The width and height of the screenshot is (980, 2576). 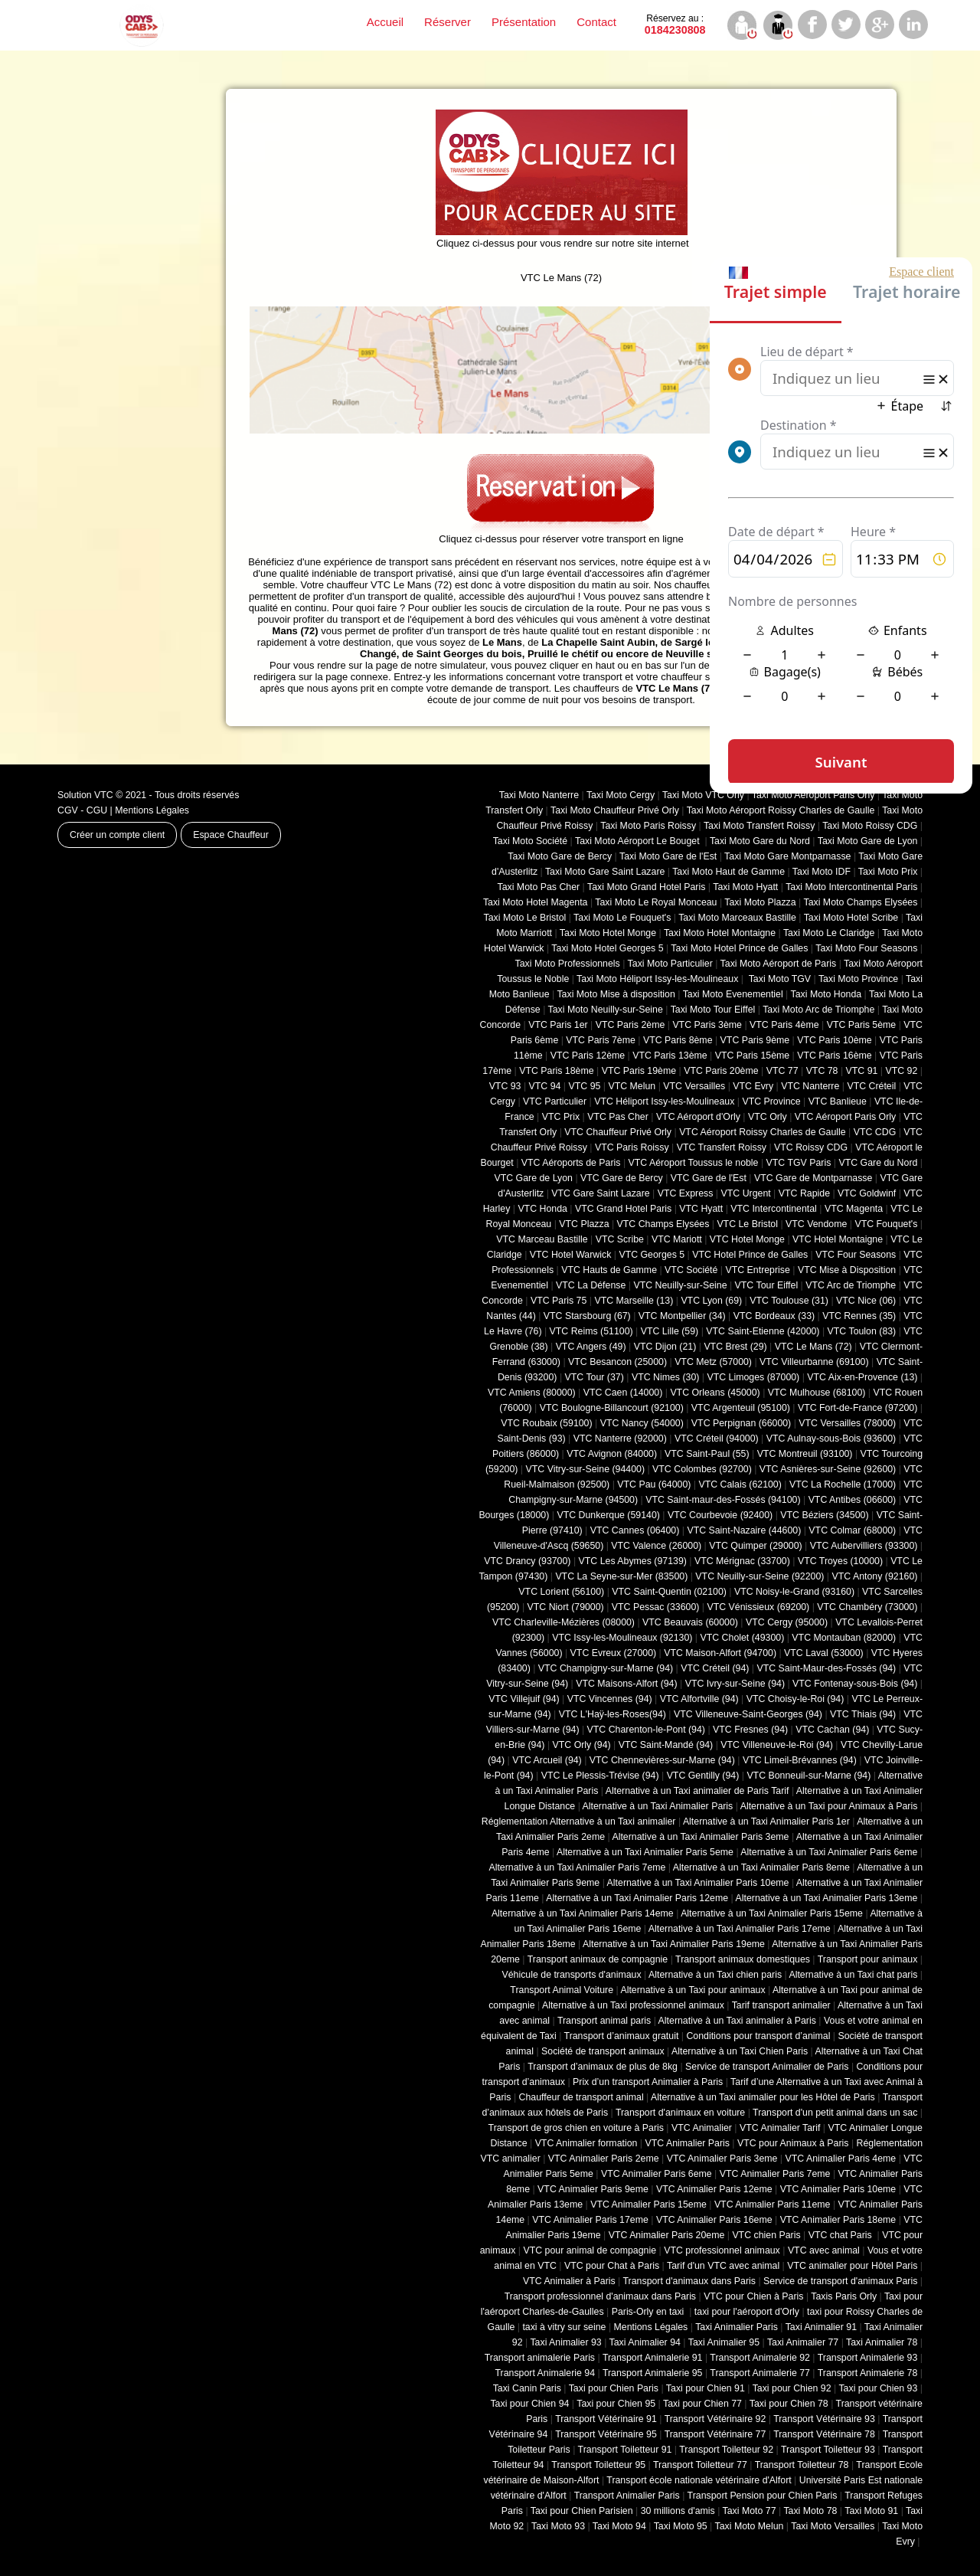 What do you see at coordinates (560, 856) in the screenshot?
I see `Taxi Moto Gare de Bercy` at bounding box center [560, 856].